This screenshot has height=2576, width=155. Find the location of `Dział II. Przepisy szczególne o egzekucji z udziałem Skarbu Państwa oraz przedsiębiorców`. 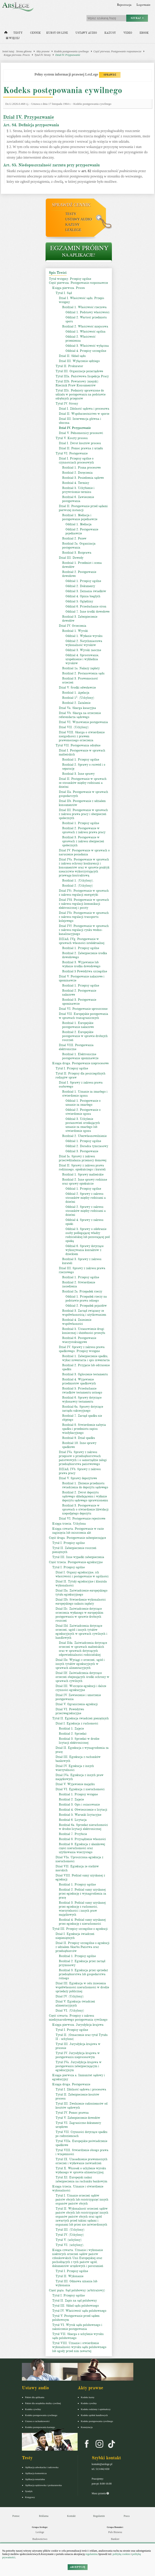

Dział II. Przepisy szczególne o egzekucji z udziałem Skarbu Państwa oraz przedsiębiorców is located at coordinates (82, 1947).